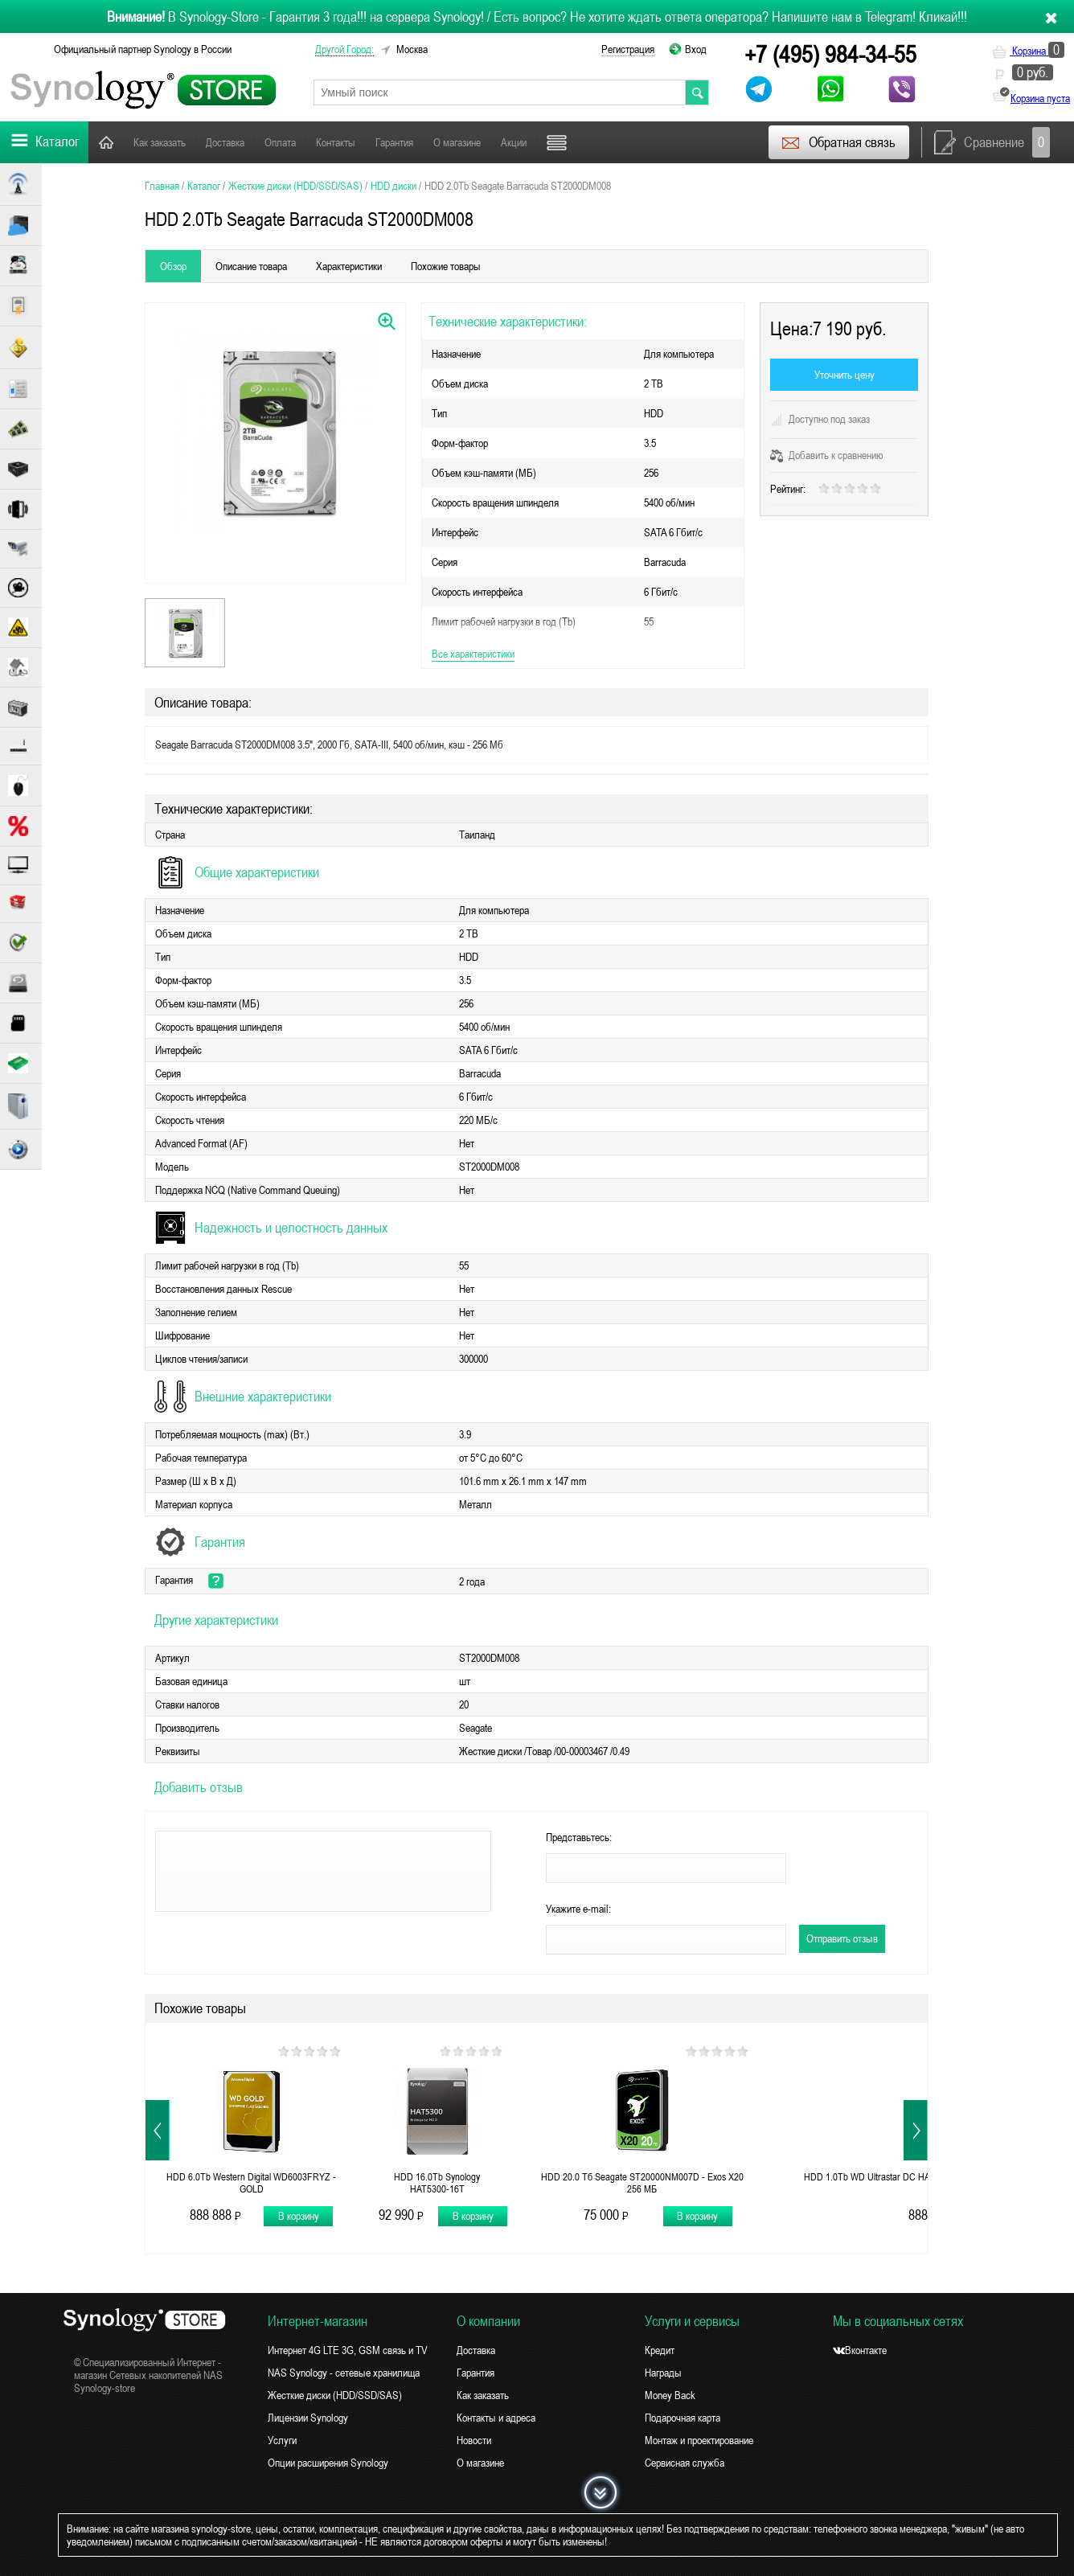 The width and height of the screenshot is (1074, 2576). I want to click on Характеристики, so click(349, 266).